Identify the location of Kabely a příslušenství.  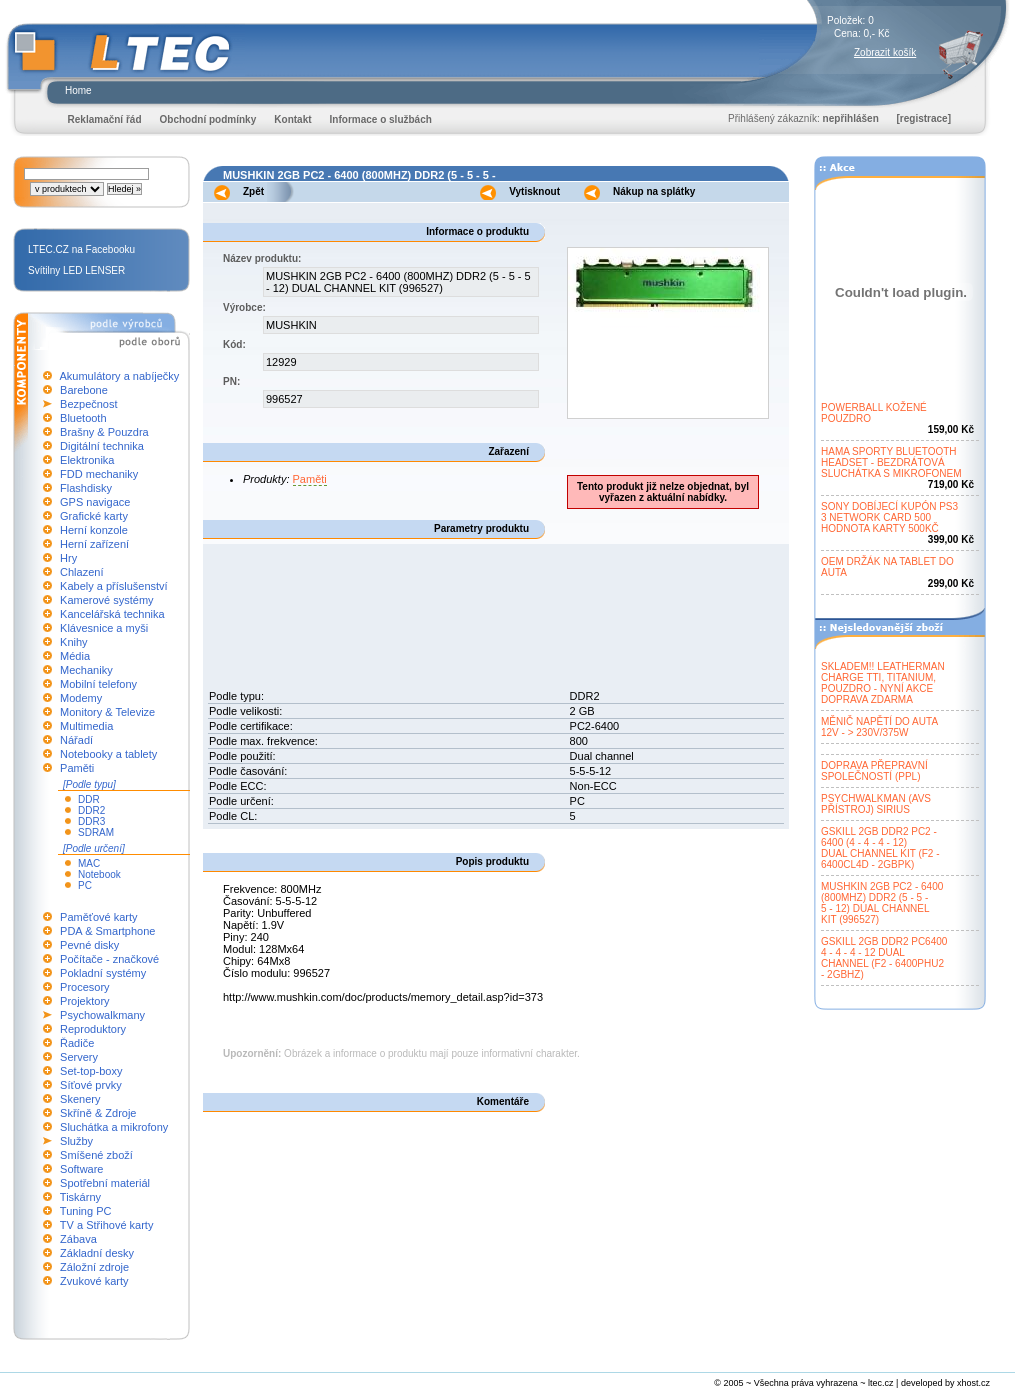
(114, 586).